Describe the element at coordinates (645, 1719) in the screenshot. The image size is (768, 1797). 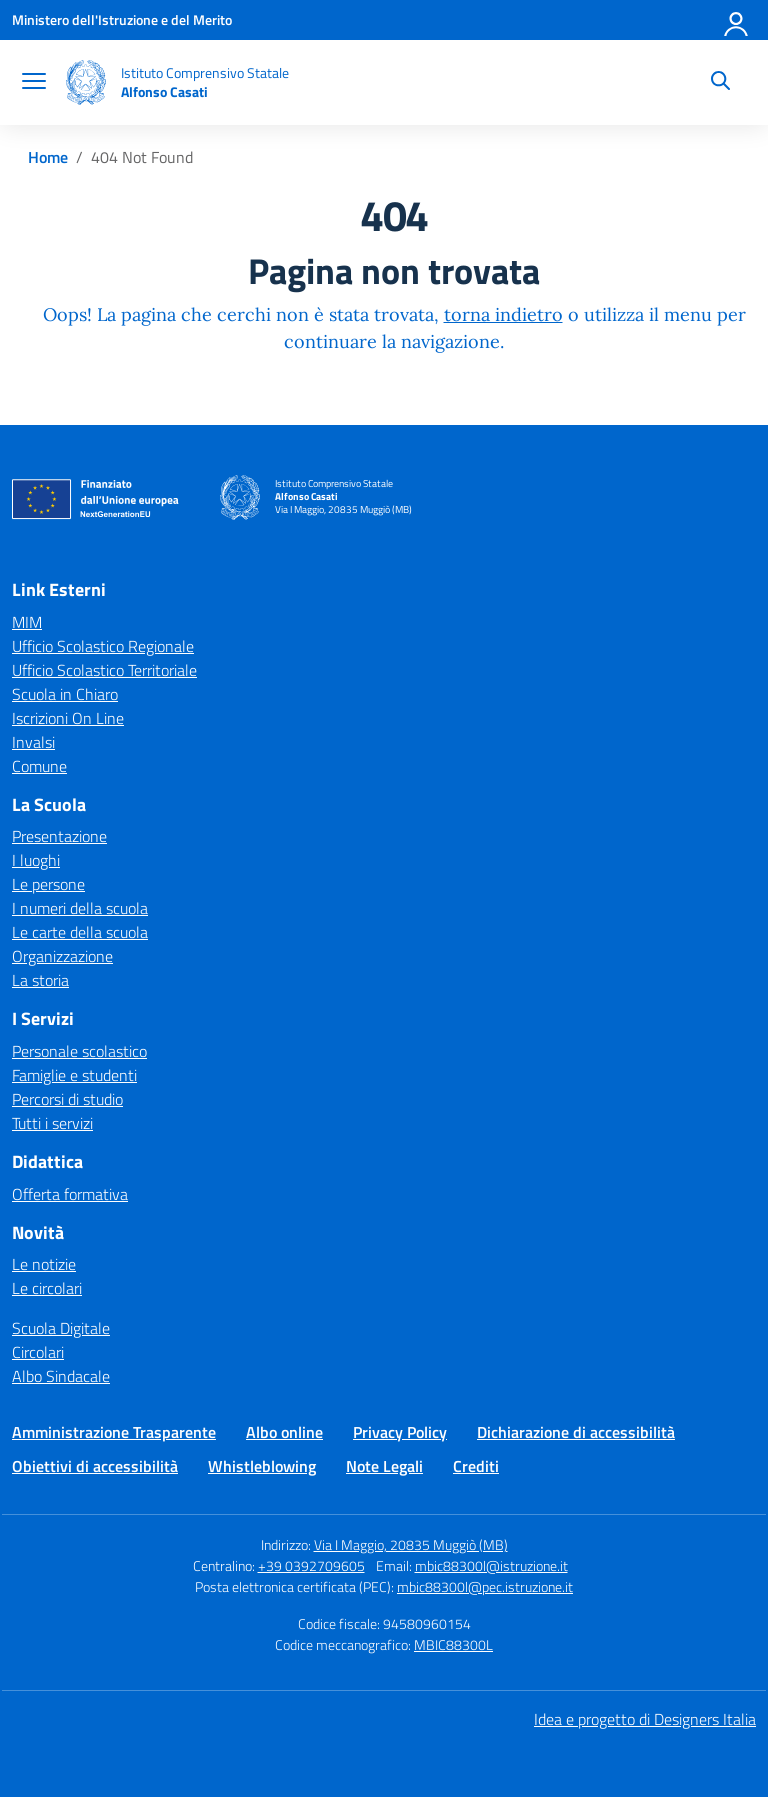
I see `Idea e progetto di Designers Italia` at that location.